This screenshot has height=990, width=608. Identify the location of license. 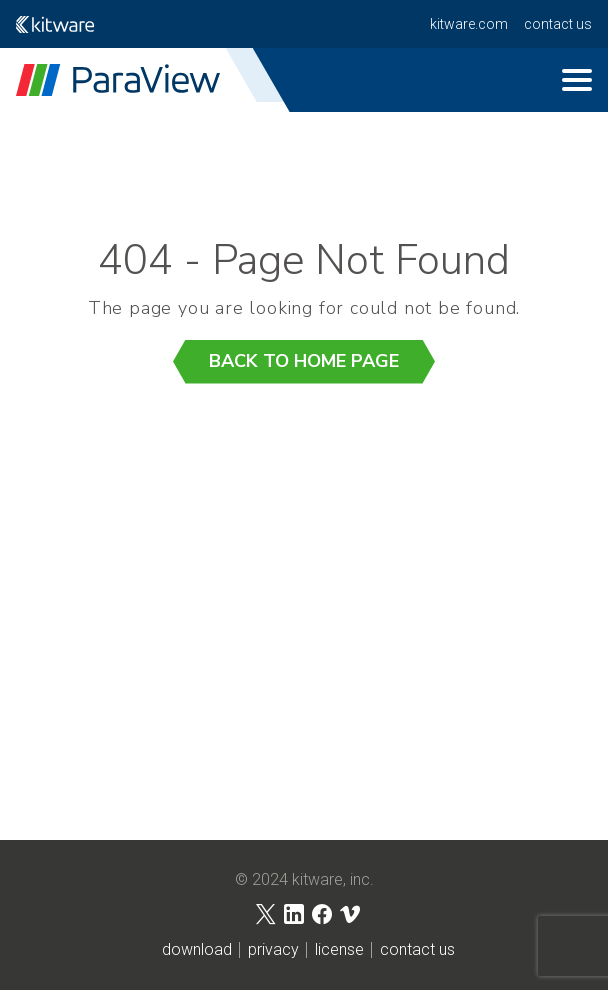
(339, 950).